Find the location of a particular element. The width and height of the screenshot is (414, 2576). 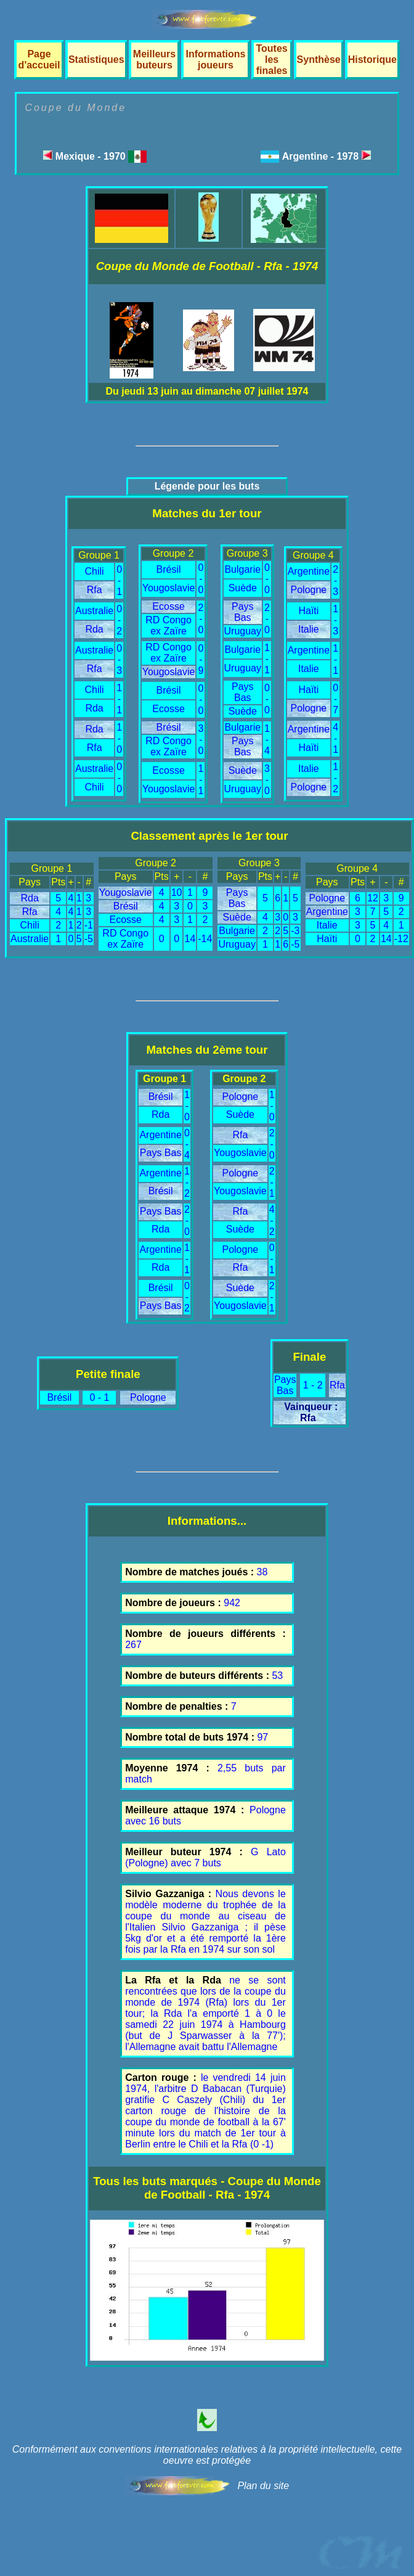

Statistiques is located at coordinates (96, 59).